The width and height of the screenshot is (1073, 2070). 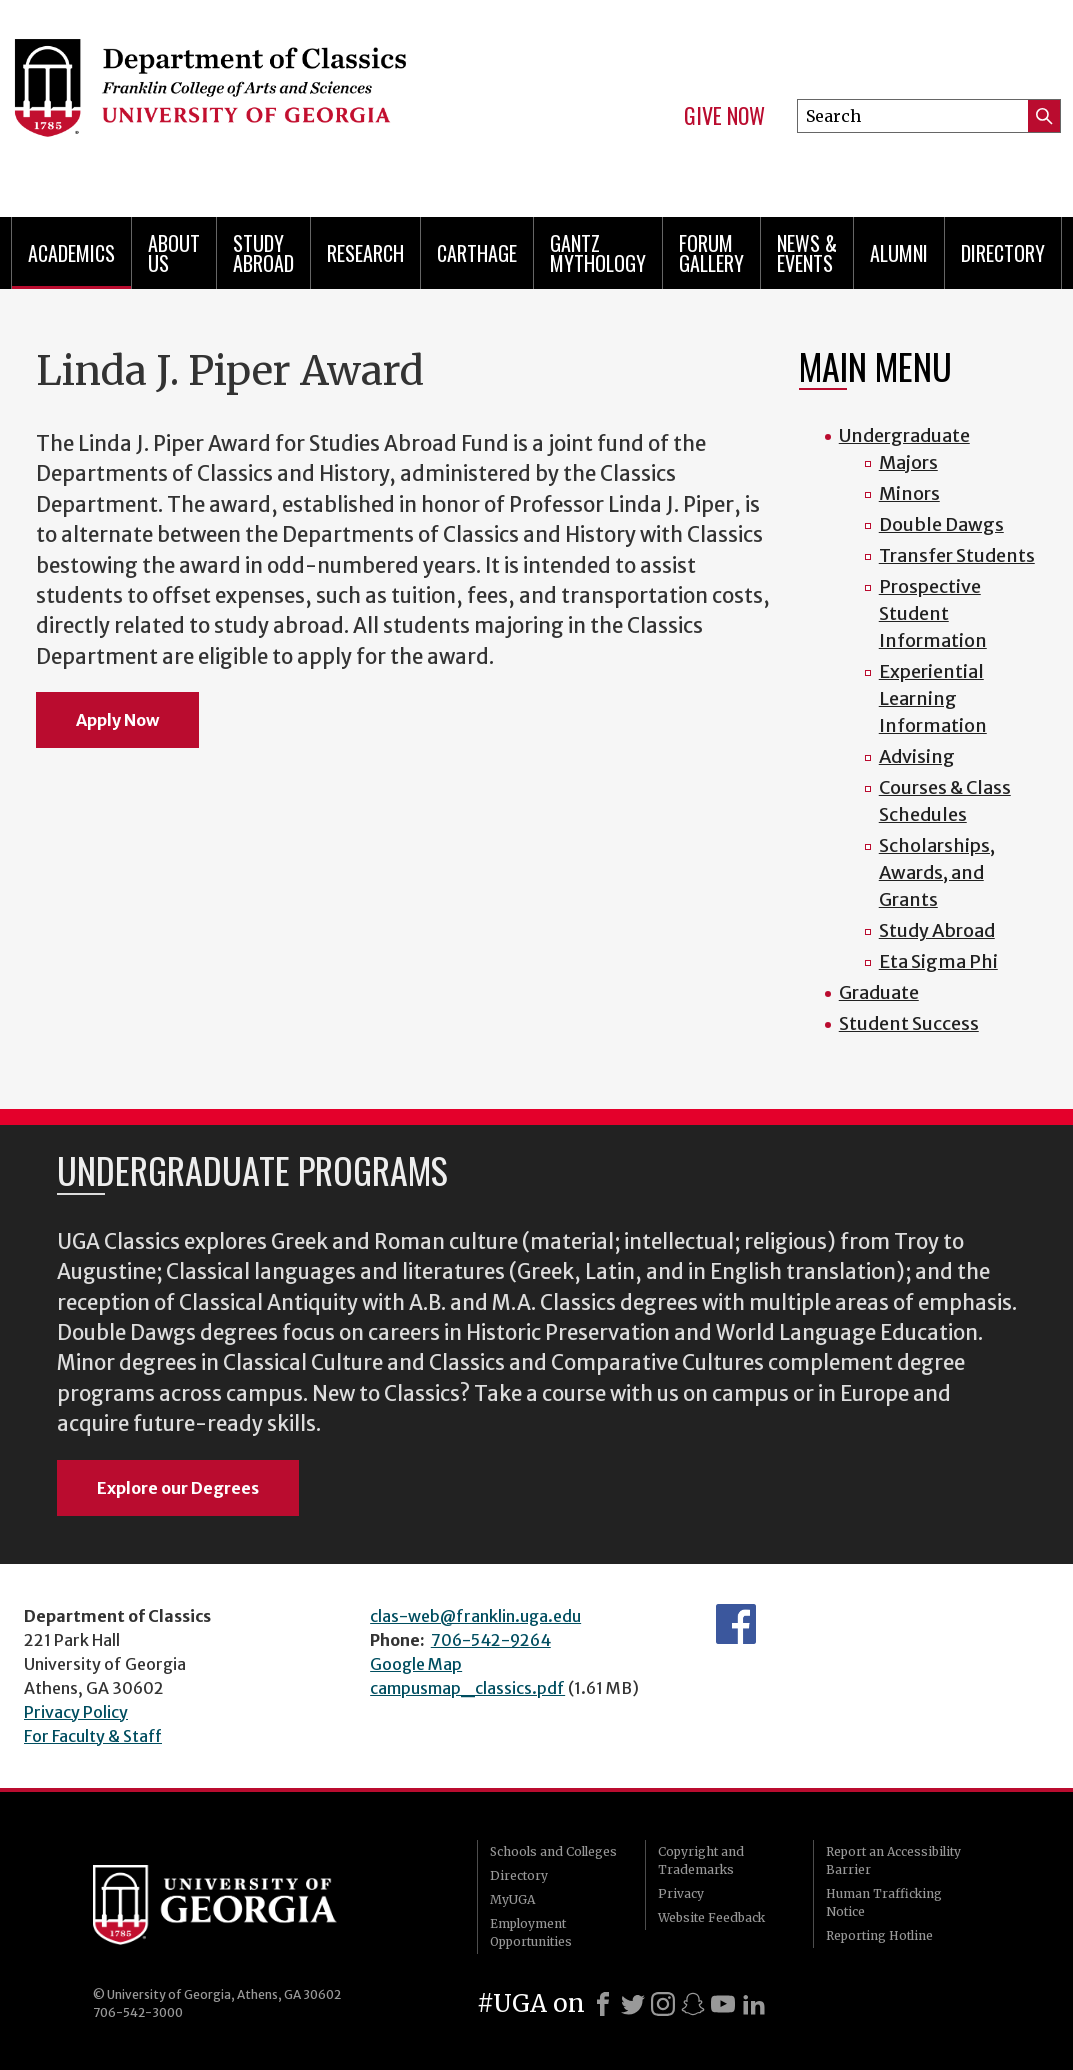 I want to click on Study Abroad, so click(x=263, y=253).